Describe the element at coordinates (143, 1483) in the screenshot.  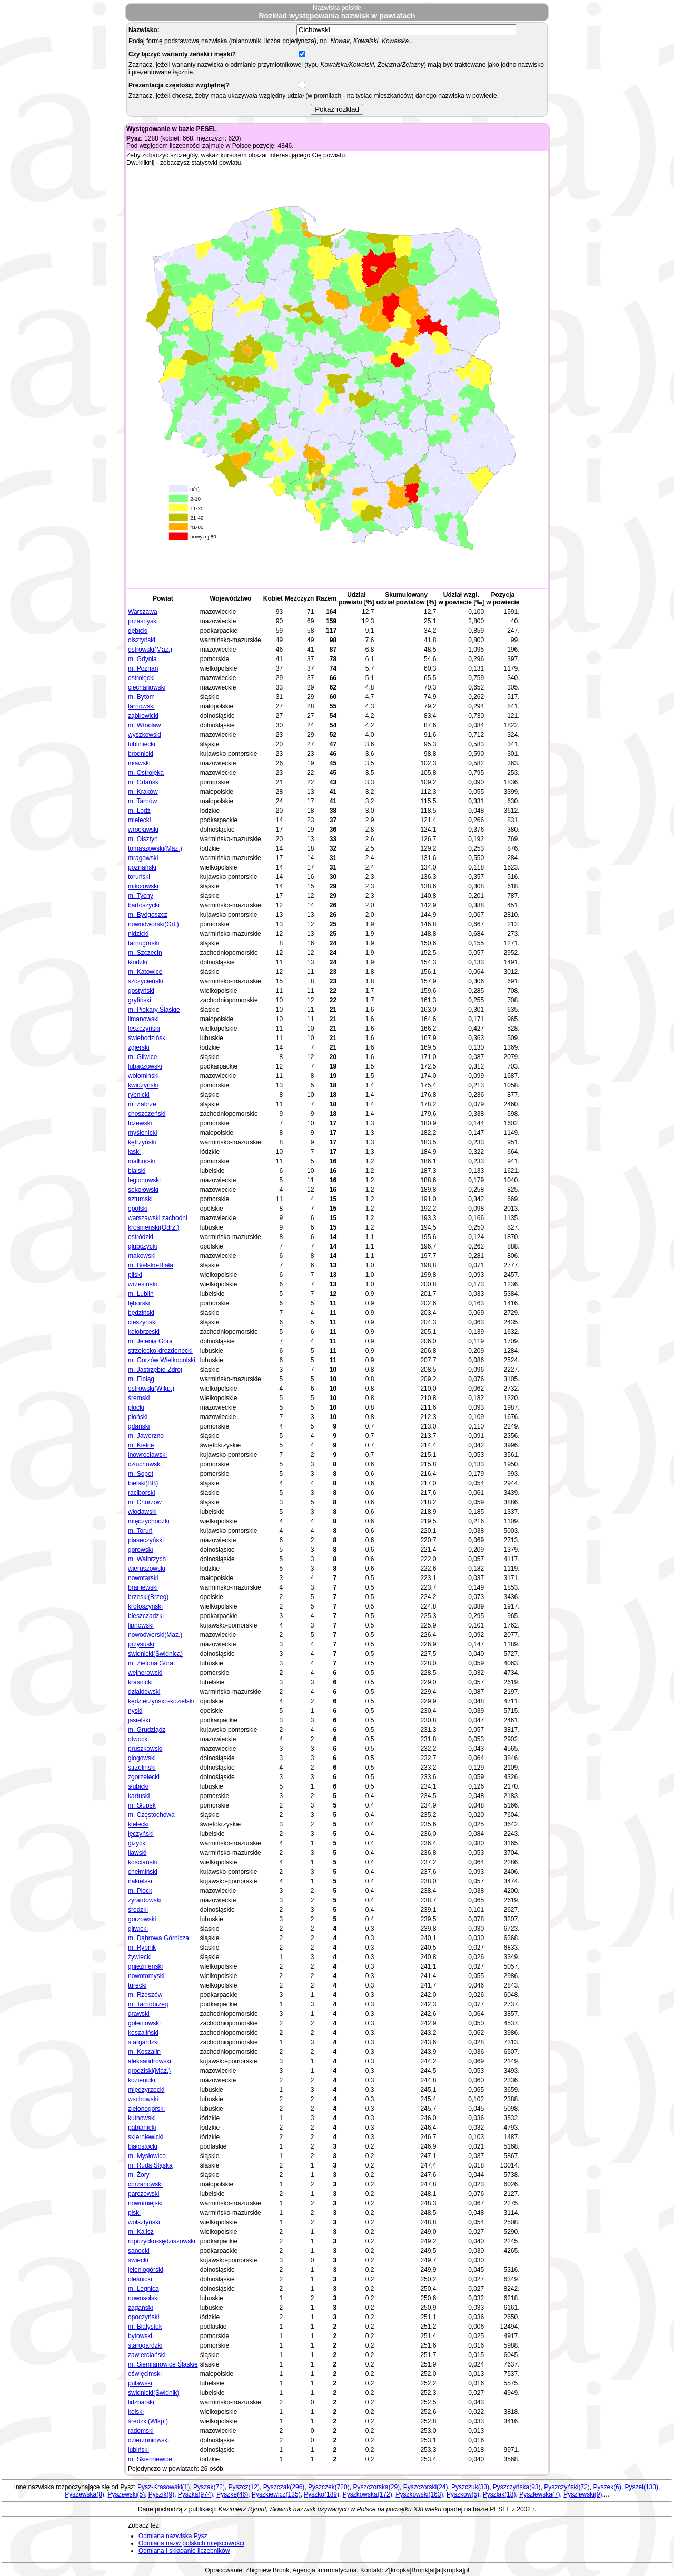
I see `bielski(BB)` at that location.